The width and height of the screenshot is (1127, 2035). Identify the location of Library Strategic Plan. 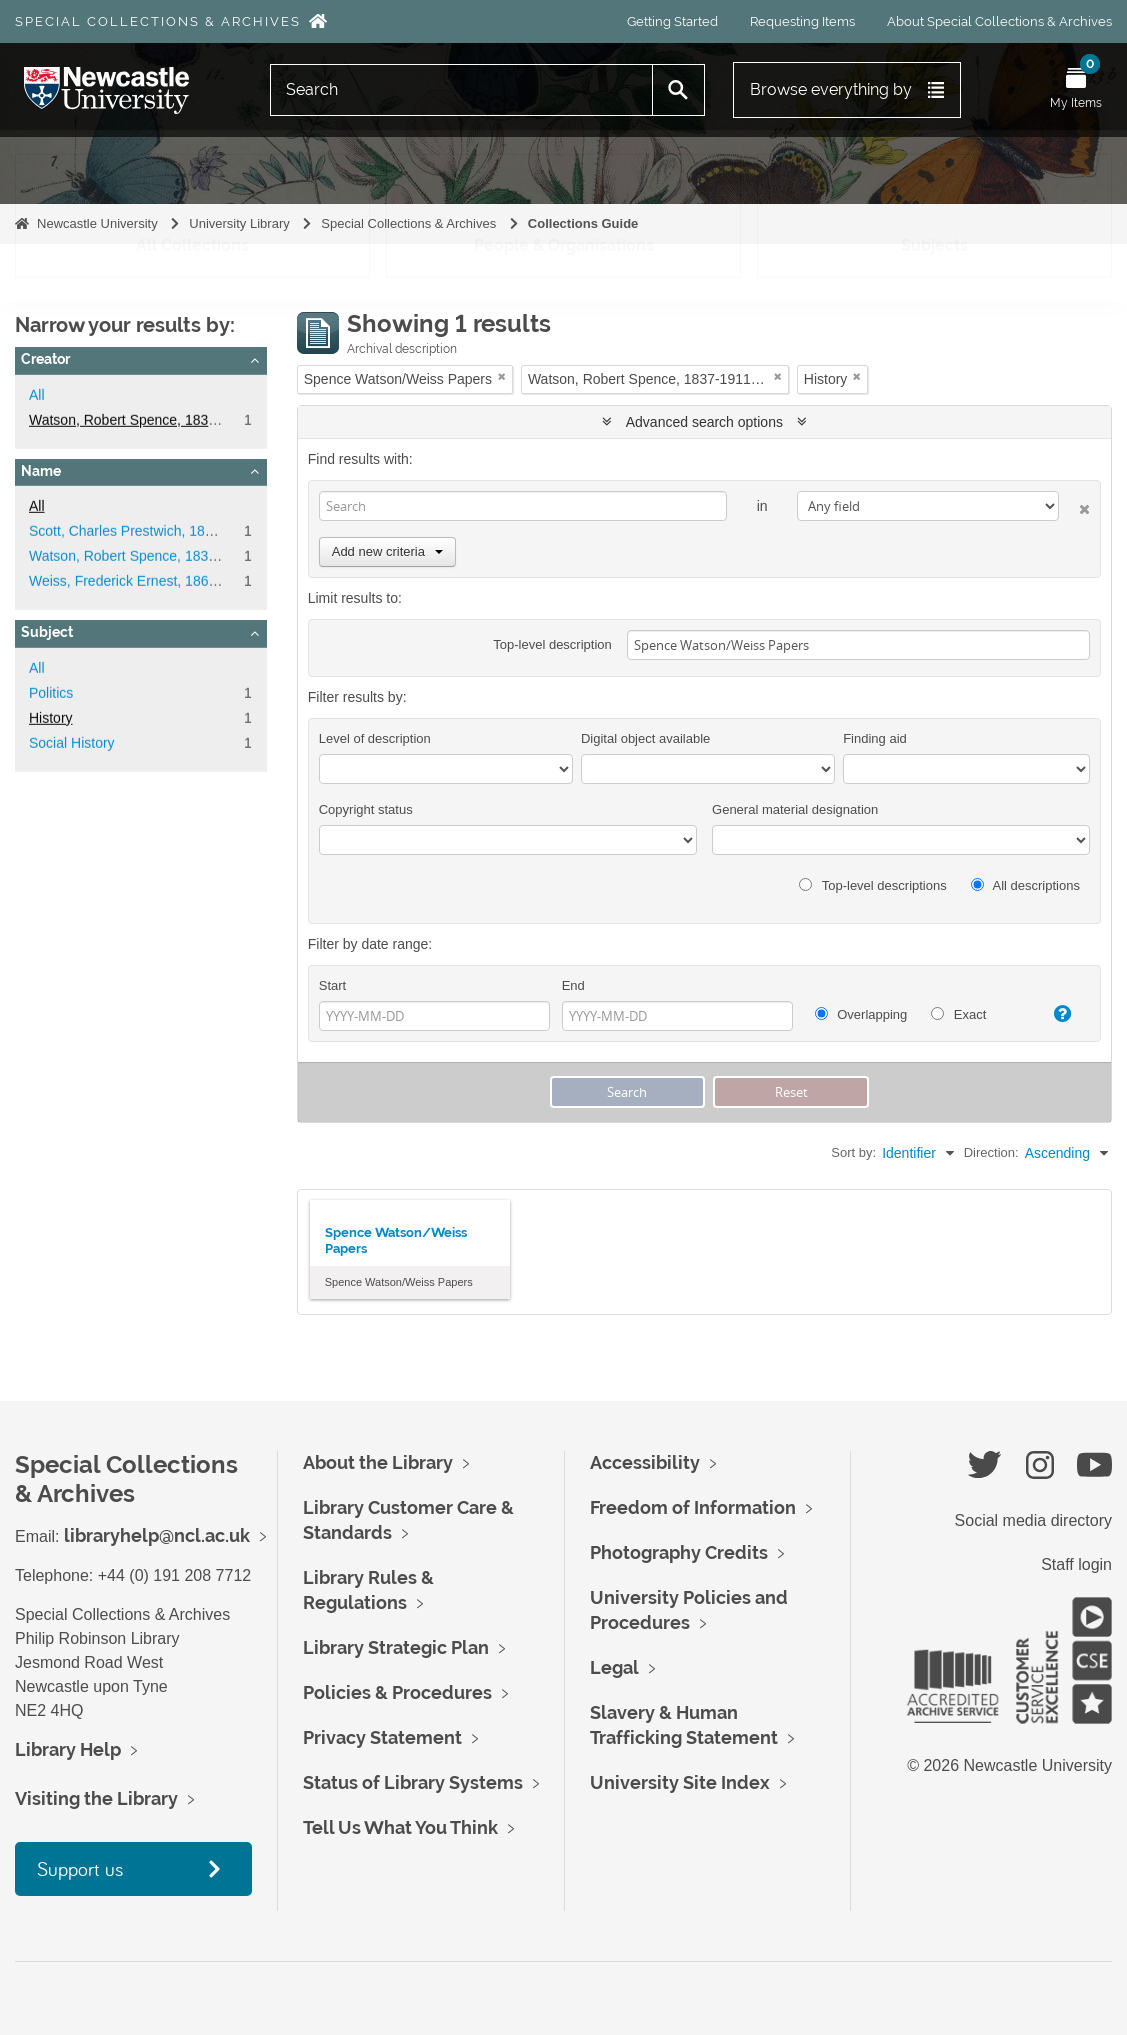
(396, 1647).